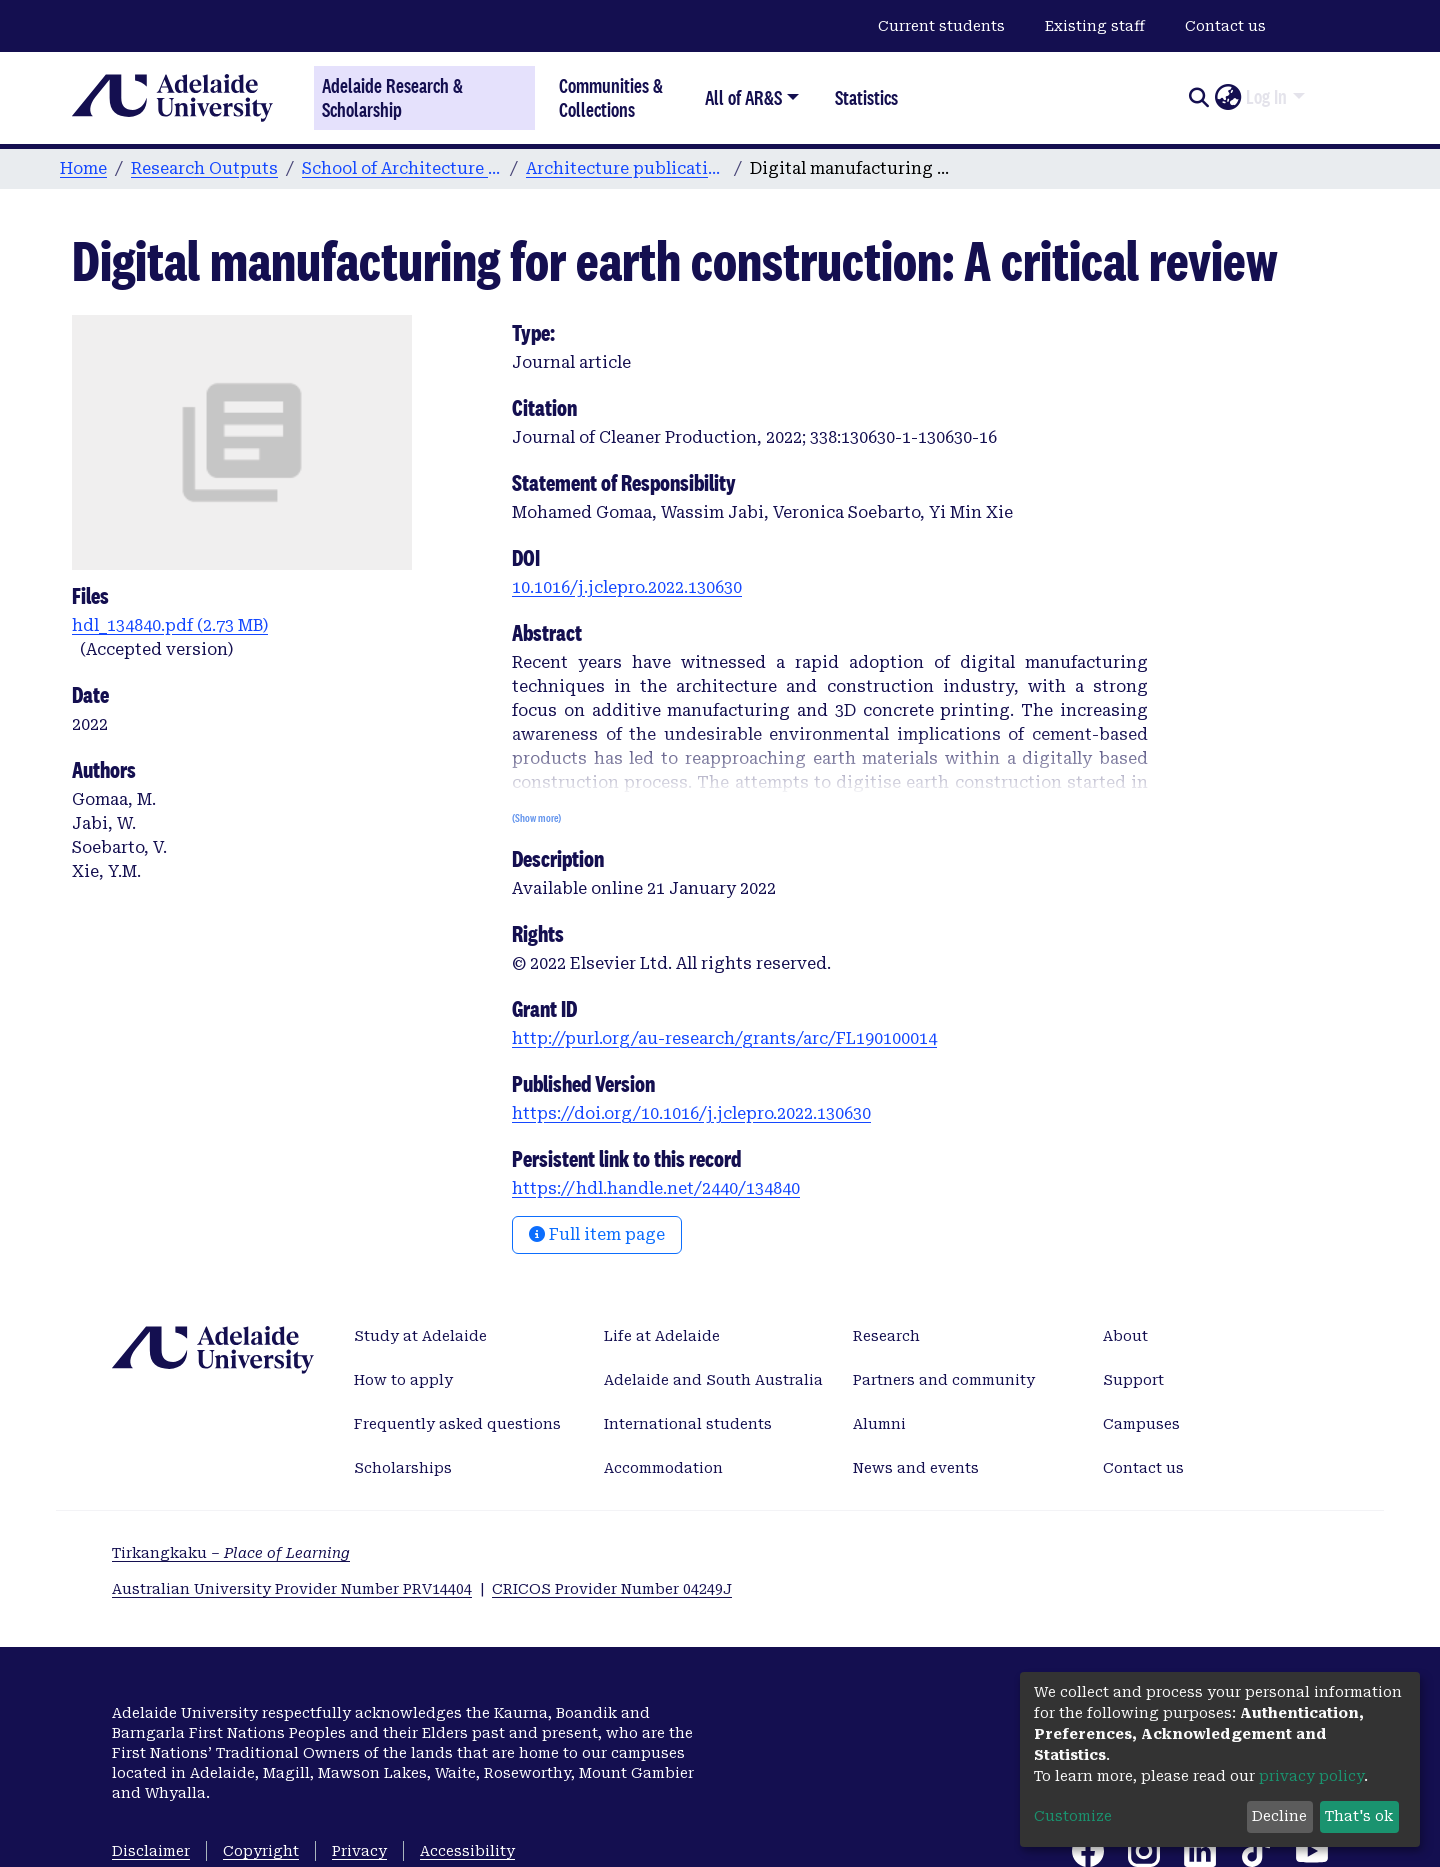 This screenshot has height=1867, width=1440. I want to click on Study at Adelaide, so click(420, 1336).